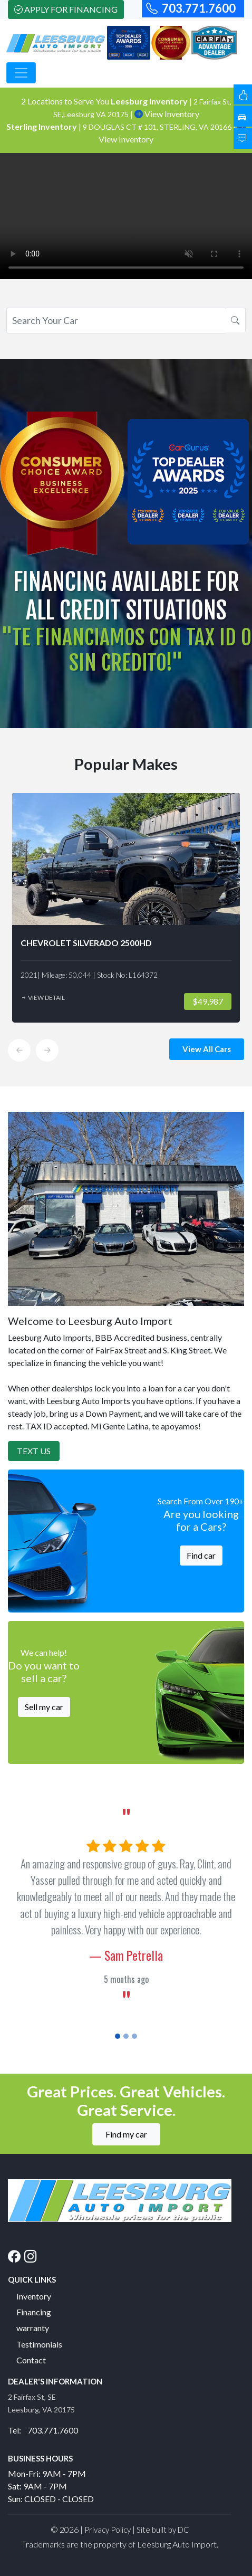 The height and width of the screenshot is (2576, 252). Describe the element at coordinates (66, 9) in the screenshot. I see `Apply For Financing` at that location.